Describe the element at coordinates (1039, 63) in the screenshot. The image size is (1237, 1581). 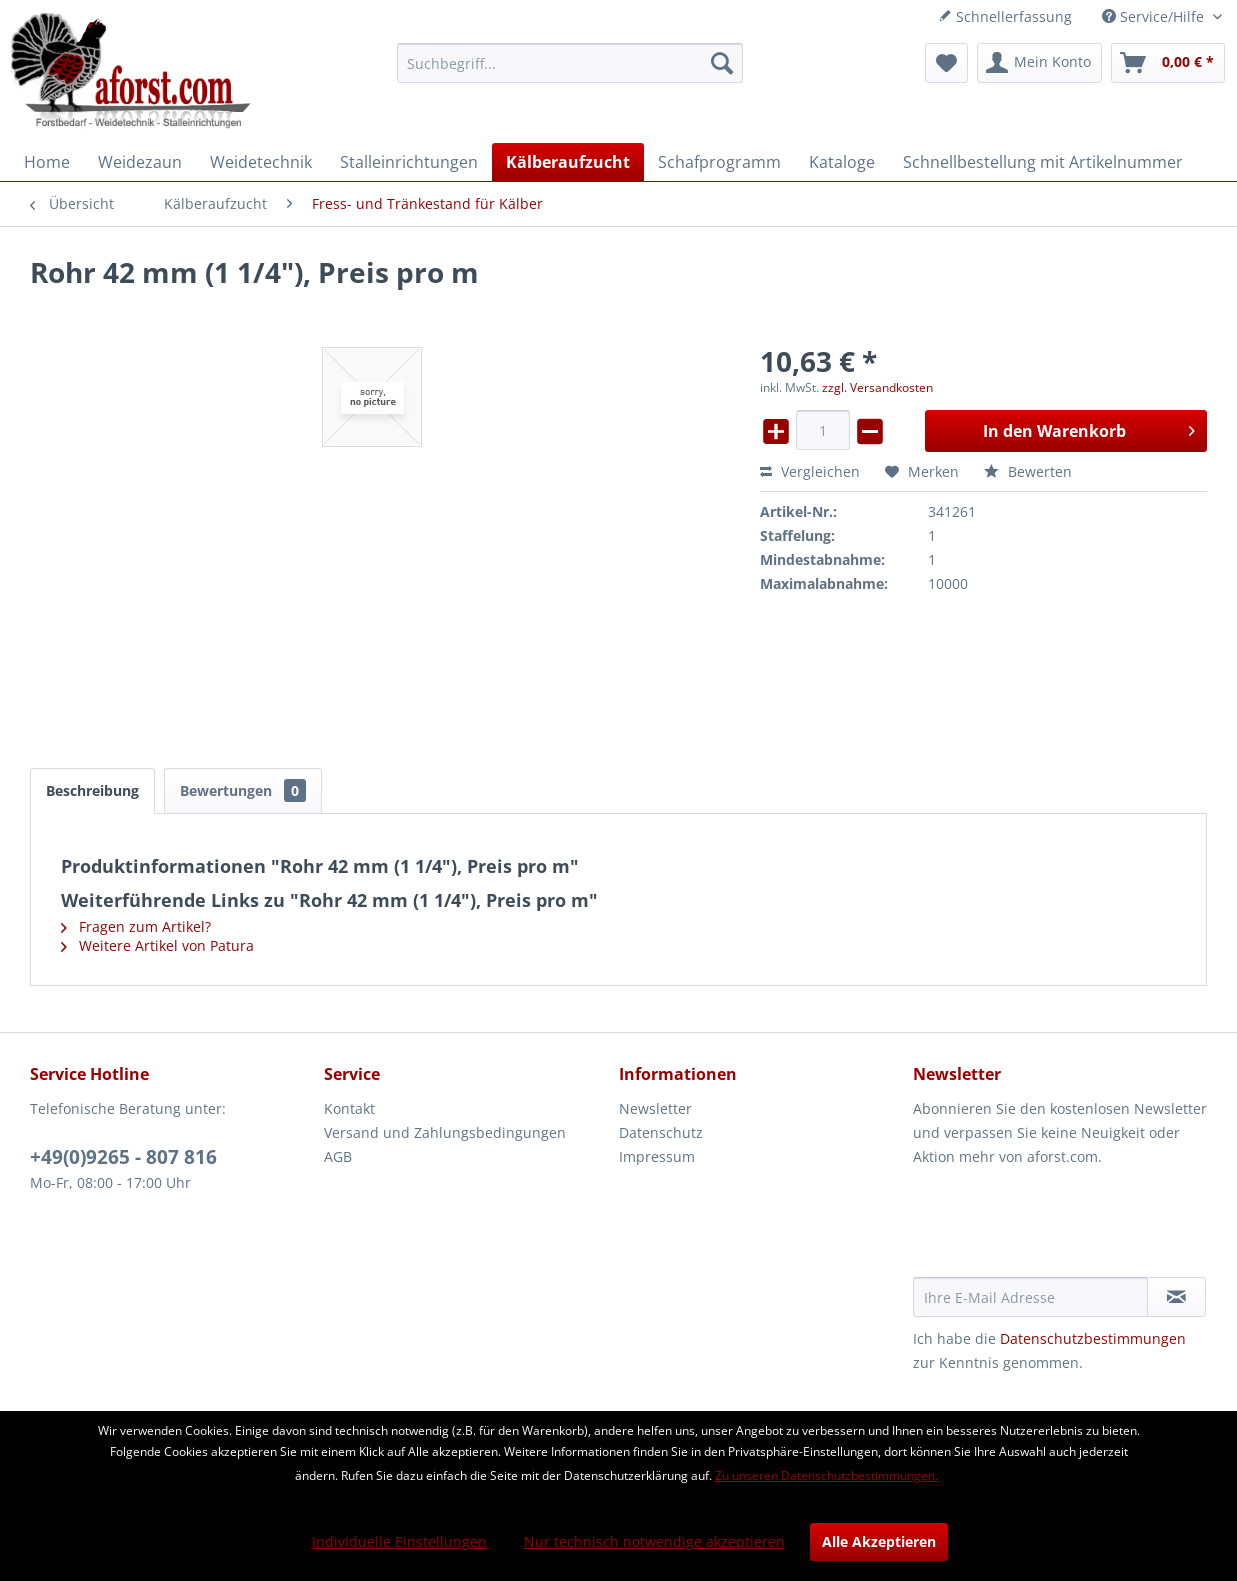
I see `[Mein Konto]` at that location.